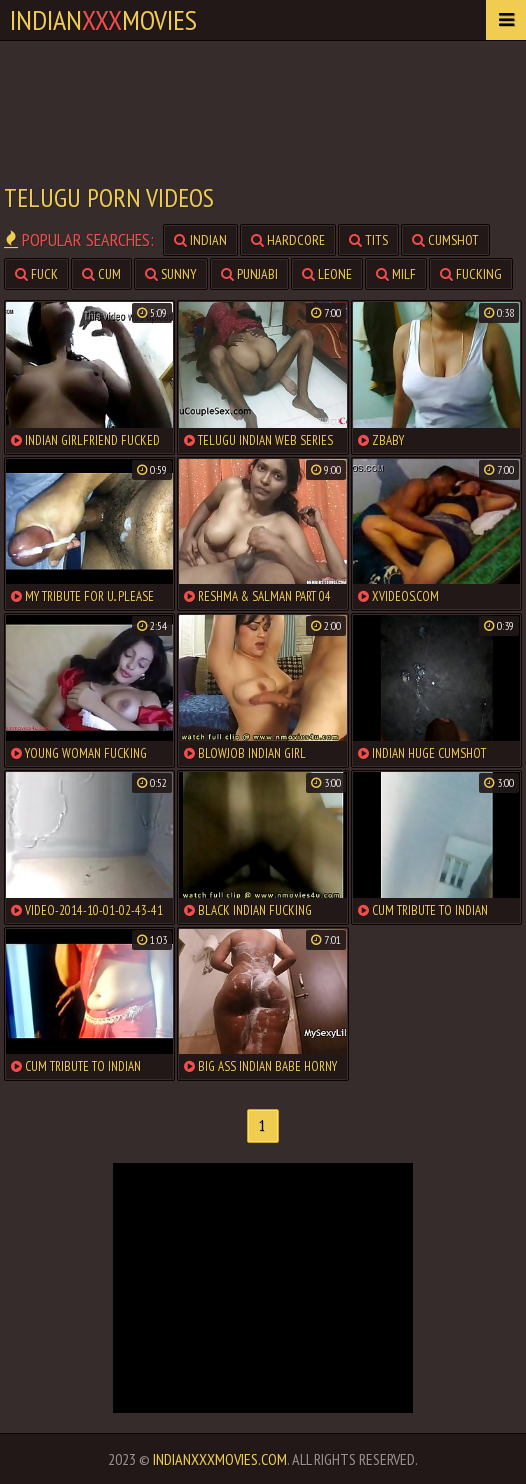  What do you see at coordinates (101, 274) in the screenshot?
I see `cum` at bounding box center [101, 274].